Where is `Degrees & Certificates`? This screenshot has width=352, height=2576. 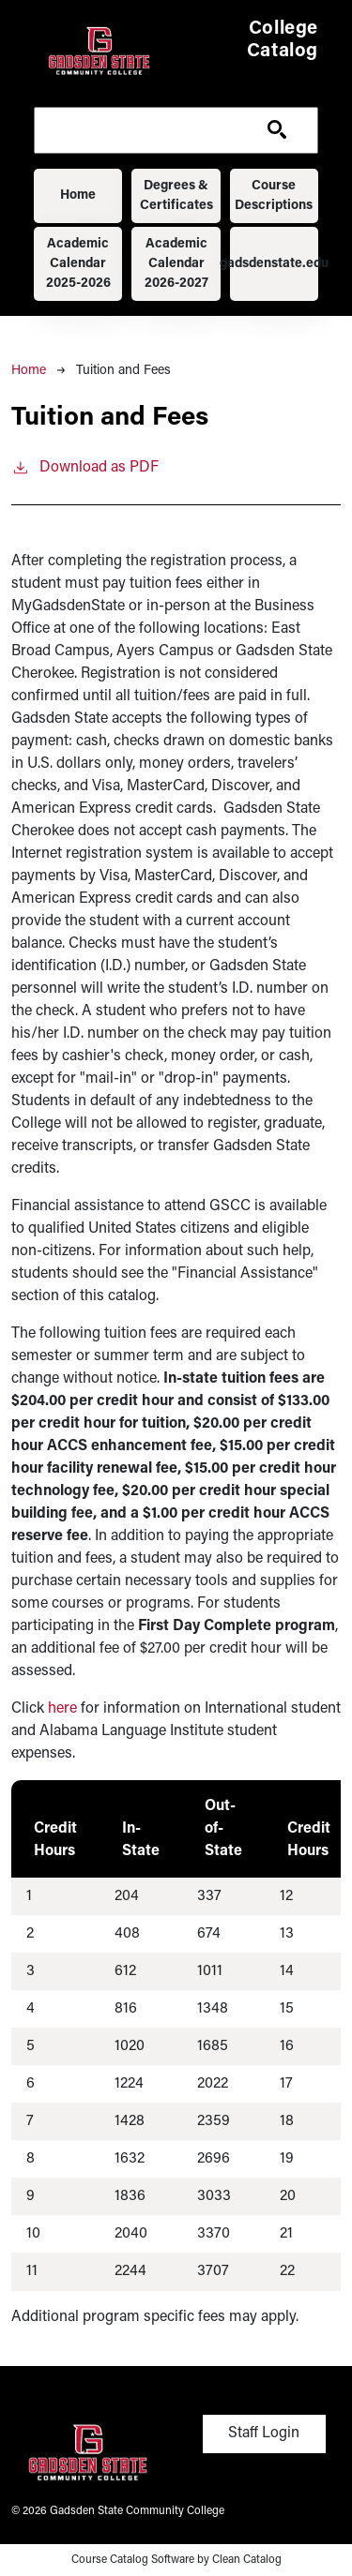
Degrees & Certificates is located at coordinates (176, 196).